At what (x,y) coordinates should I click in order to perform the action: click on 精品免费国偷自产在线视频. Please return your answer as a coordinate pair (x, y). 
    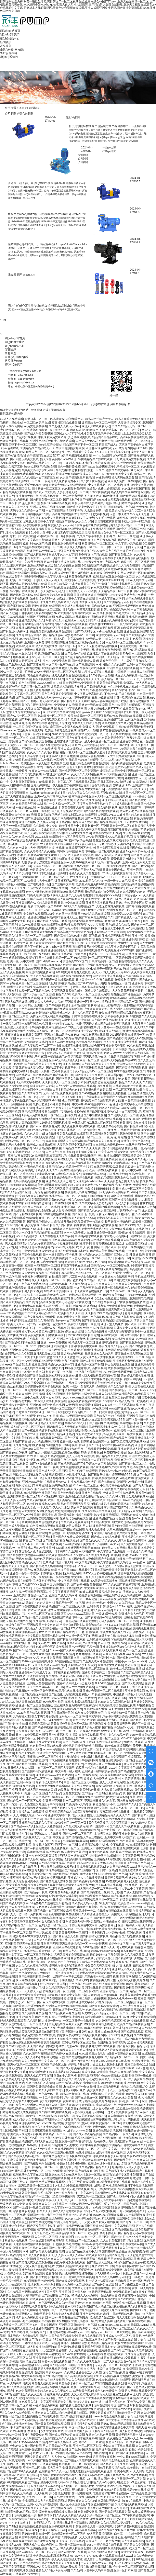
    Looking at the image, I should click on (39, 2035).